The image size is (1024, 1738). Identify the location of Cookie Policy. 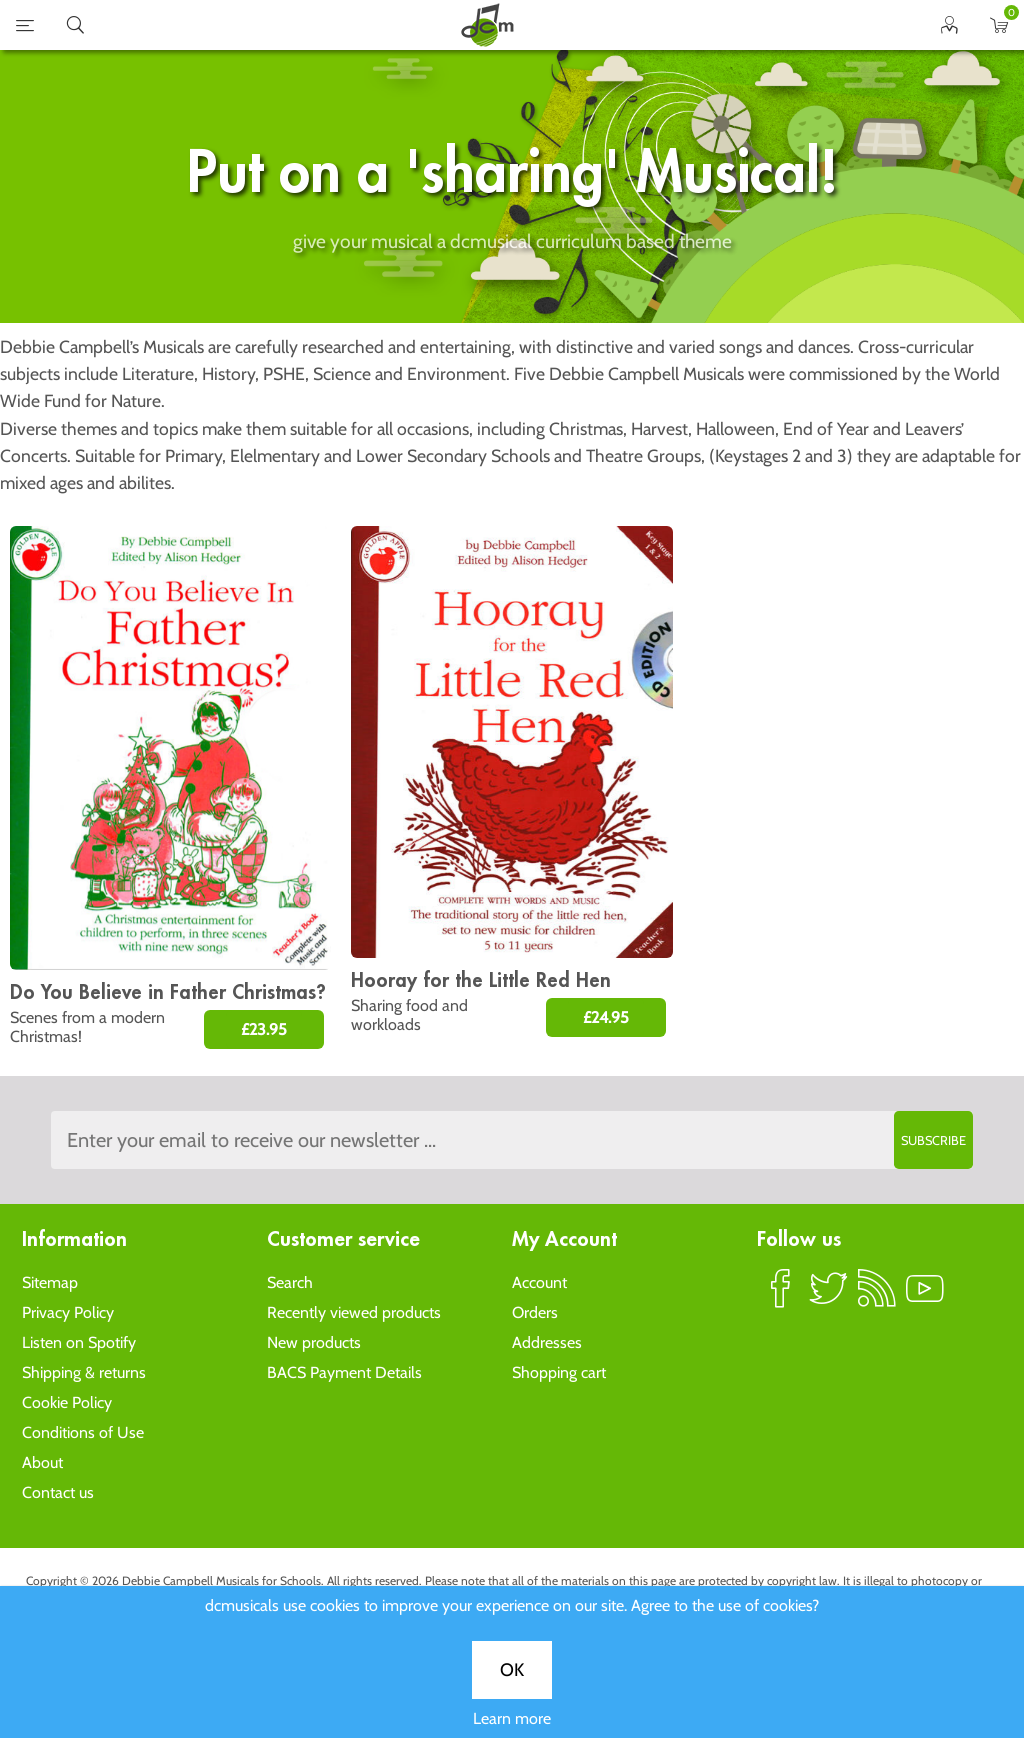
(67, 1402).